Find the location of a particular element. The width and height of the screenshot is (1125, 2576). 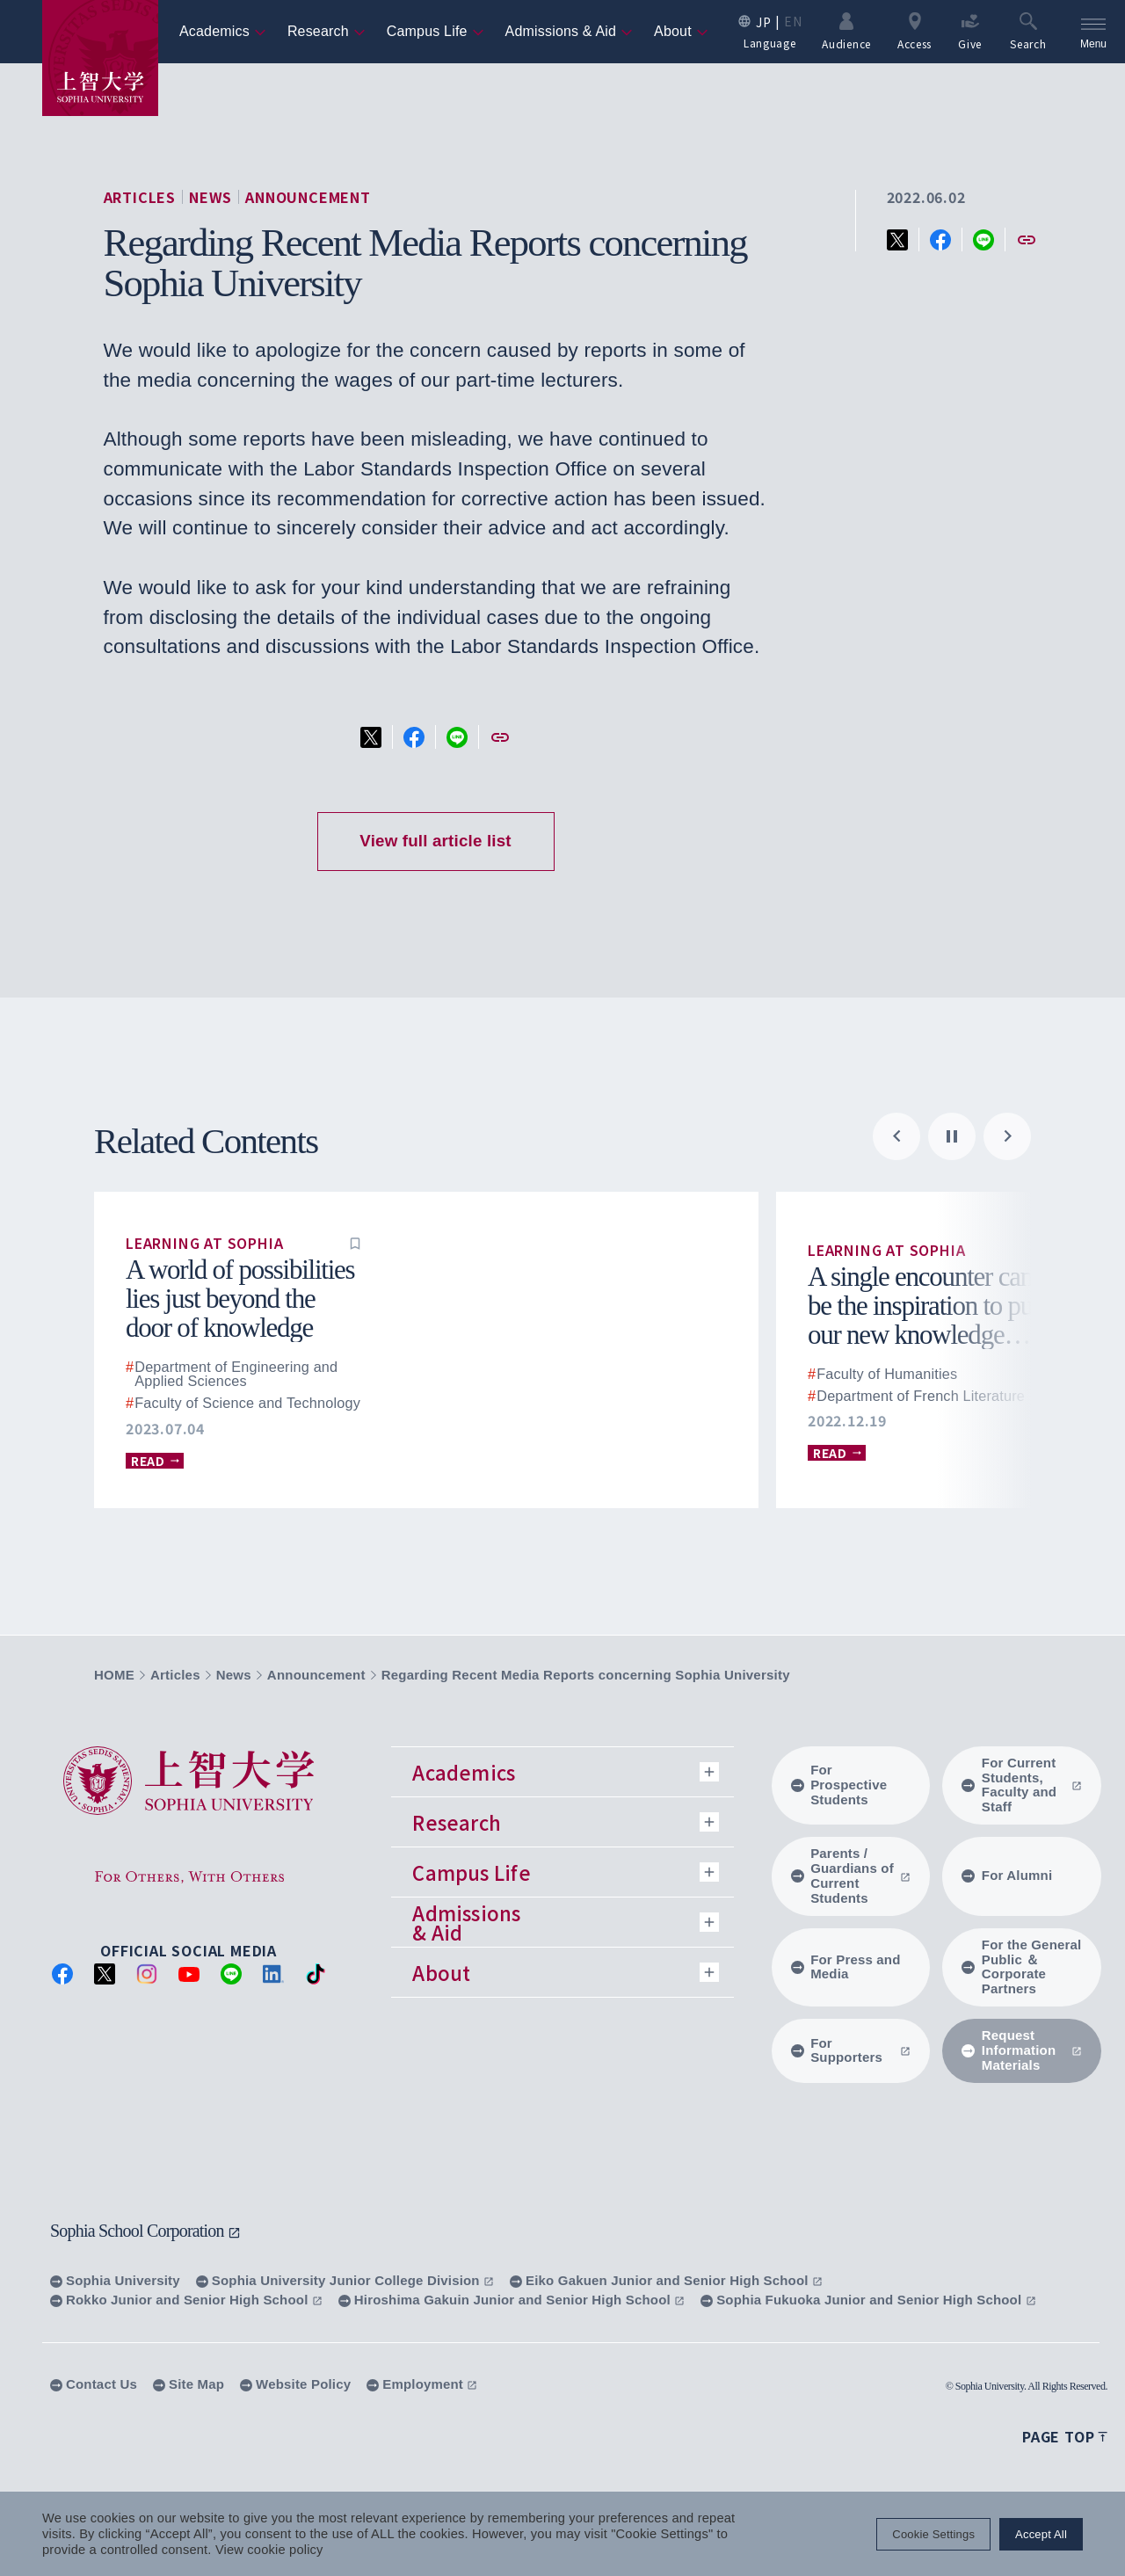

Employment is located at coordinates (422, 2383).